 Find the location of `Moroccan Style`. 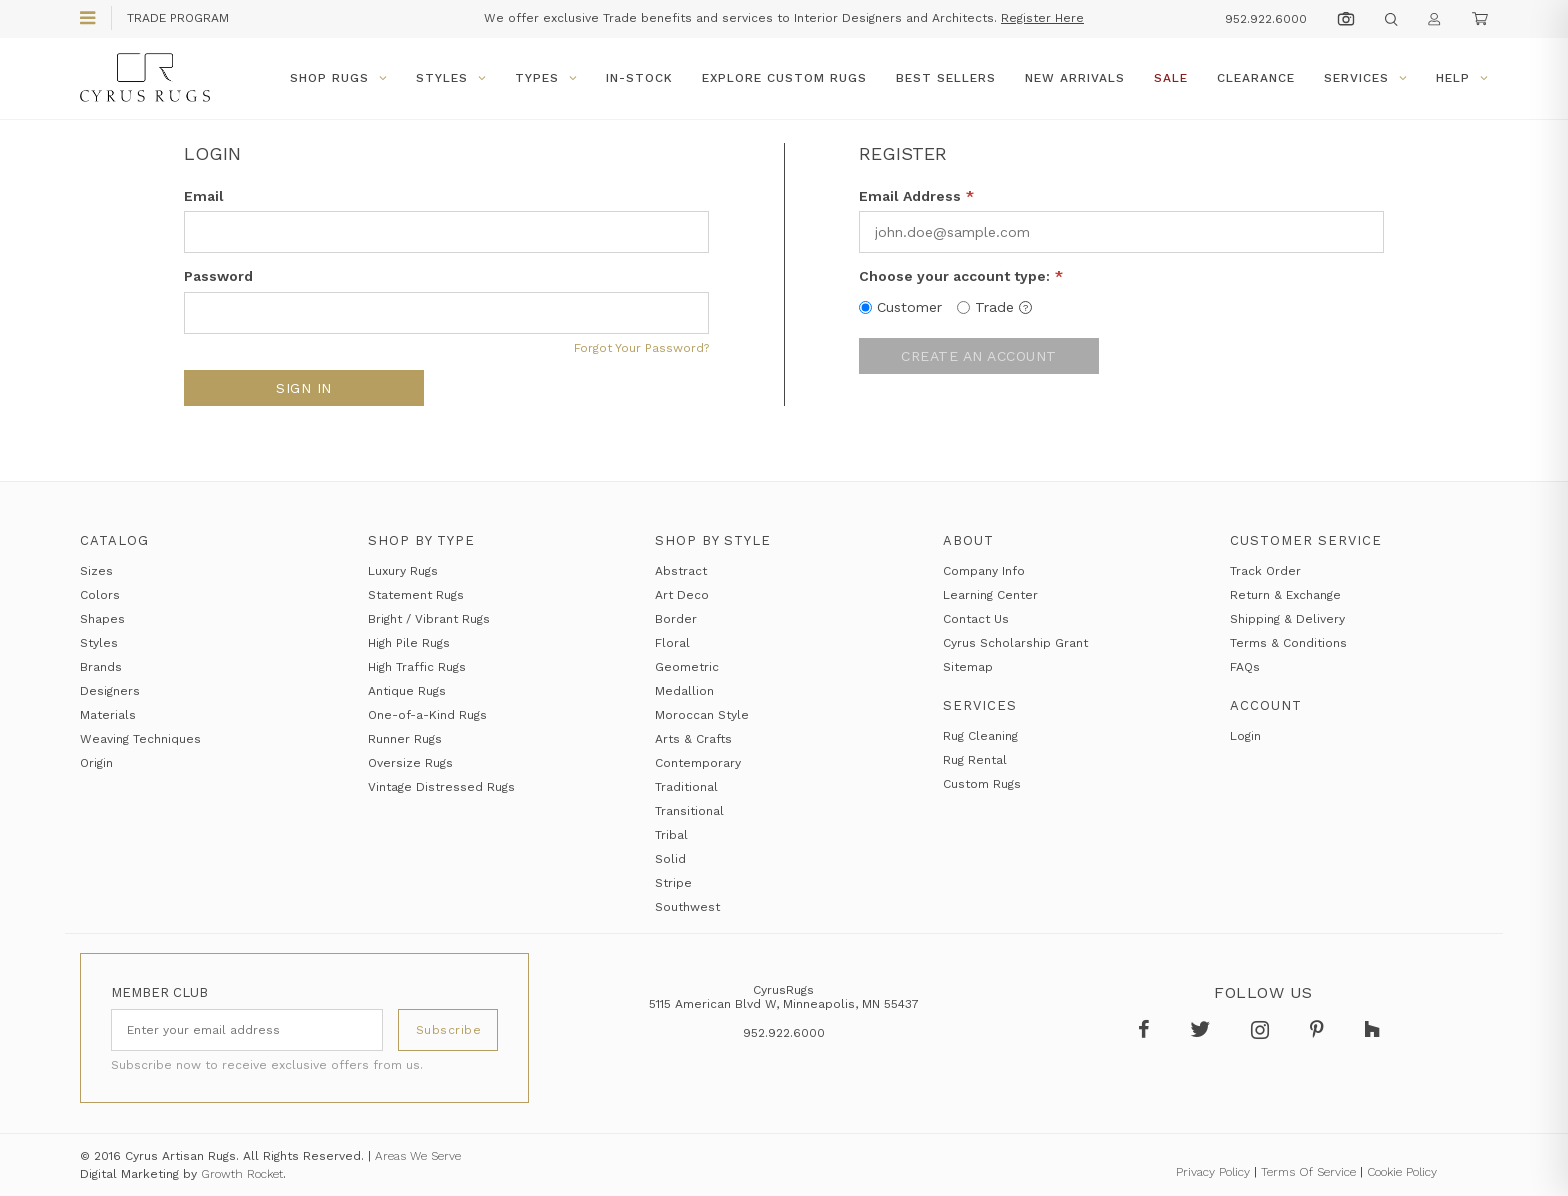

Moroccan Style is located at coordinates (702, 715).